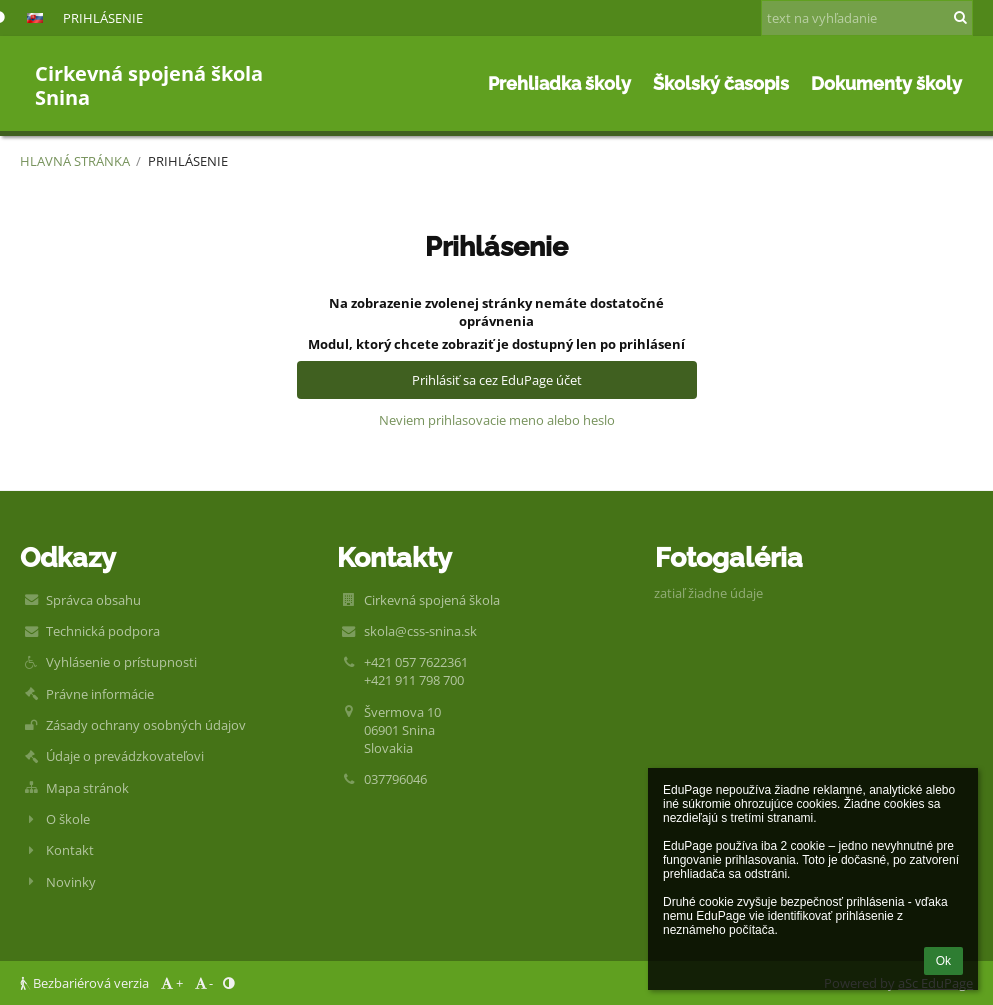 The width and height of the screenshot is (993, 1005). What do you see at coordinates (103, 18) in the screenshot?
I see `Prihlásenie` at bounding box center [103, 18].